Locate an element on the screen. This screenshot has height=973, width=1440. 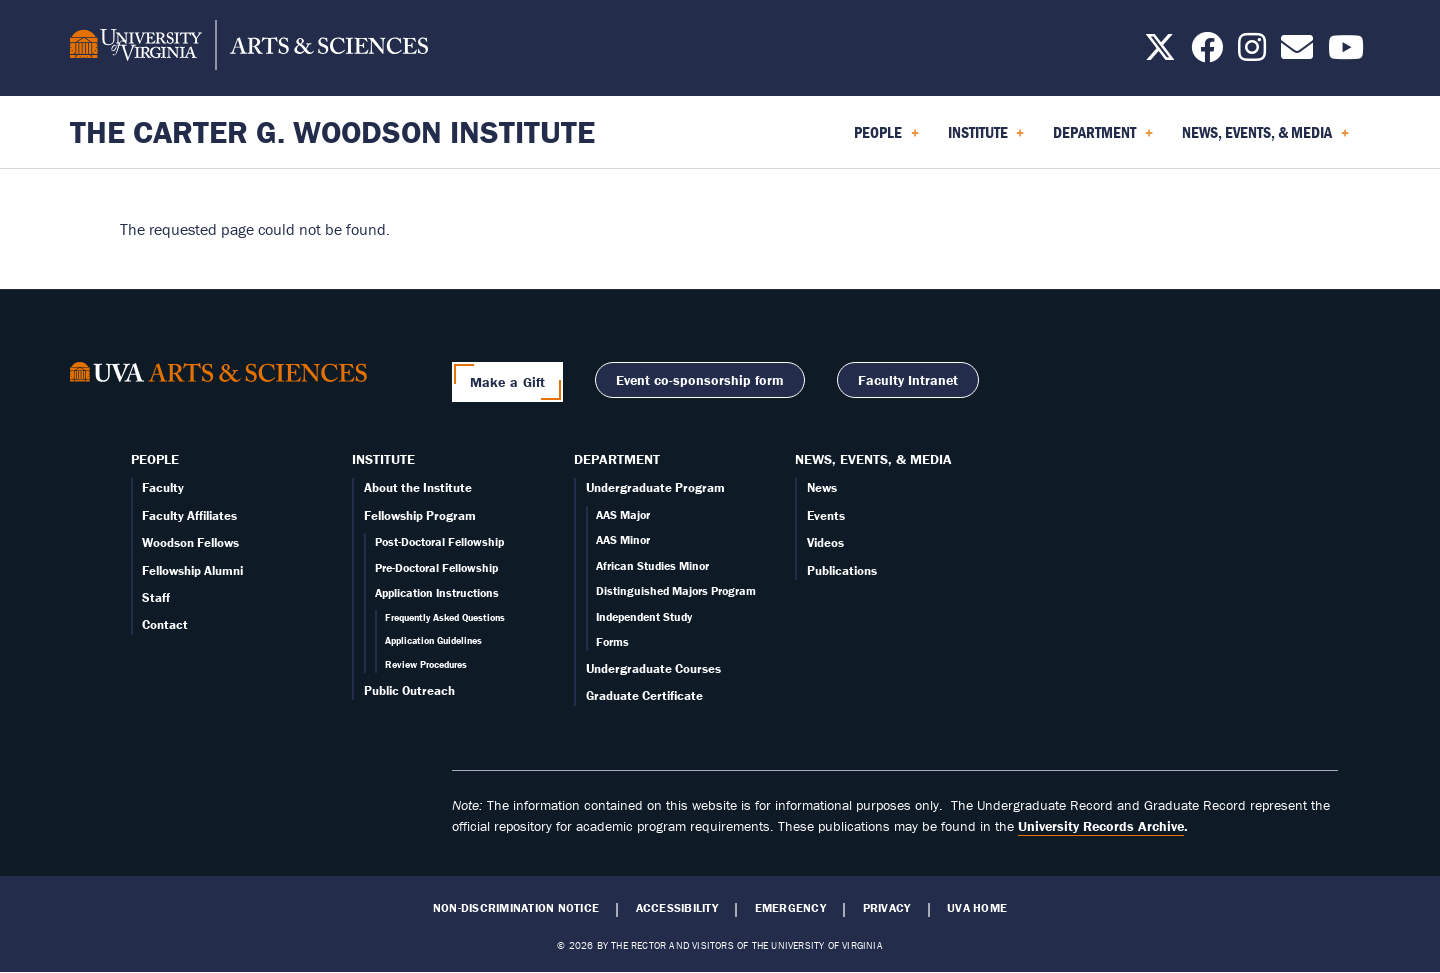
Review Procedures is located at coordinates (426, 664).